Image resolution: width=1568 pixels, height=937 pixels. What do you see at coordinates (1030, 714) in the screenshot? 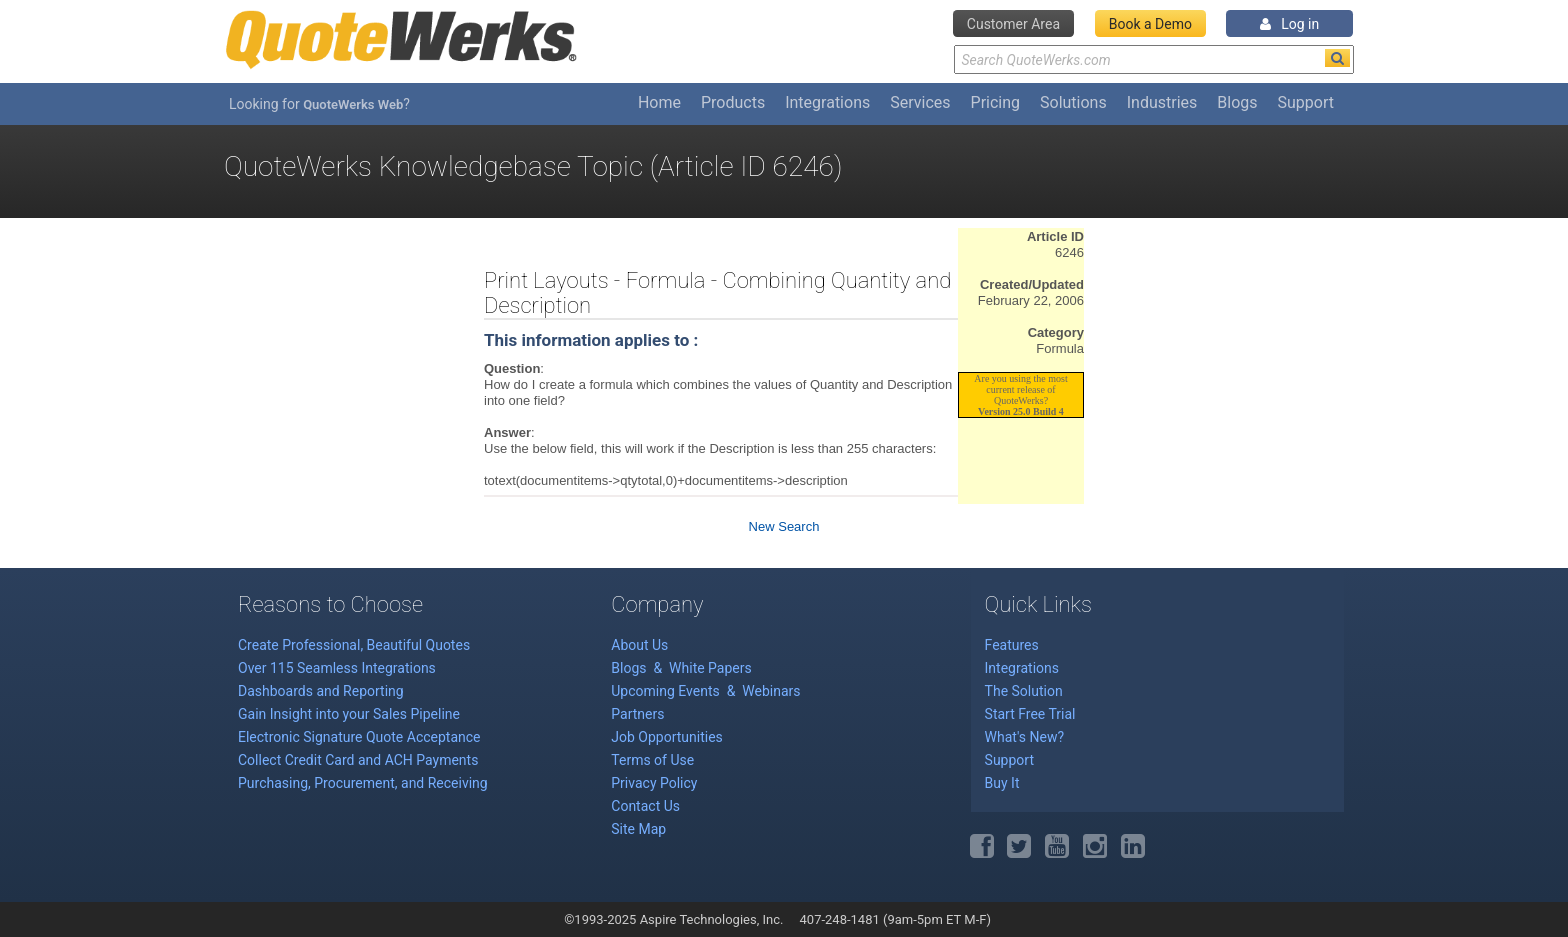
I see `Start Free Trial` at bounding box center [1030, 714].